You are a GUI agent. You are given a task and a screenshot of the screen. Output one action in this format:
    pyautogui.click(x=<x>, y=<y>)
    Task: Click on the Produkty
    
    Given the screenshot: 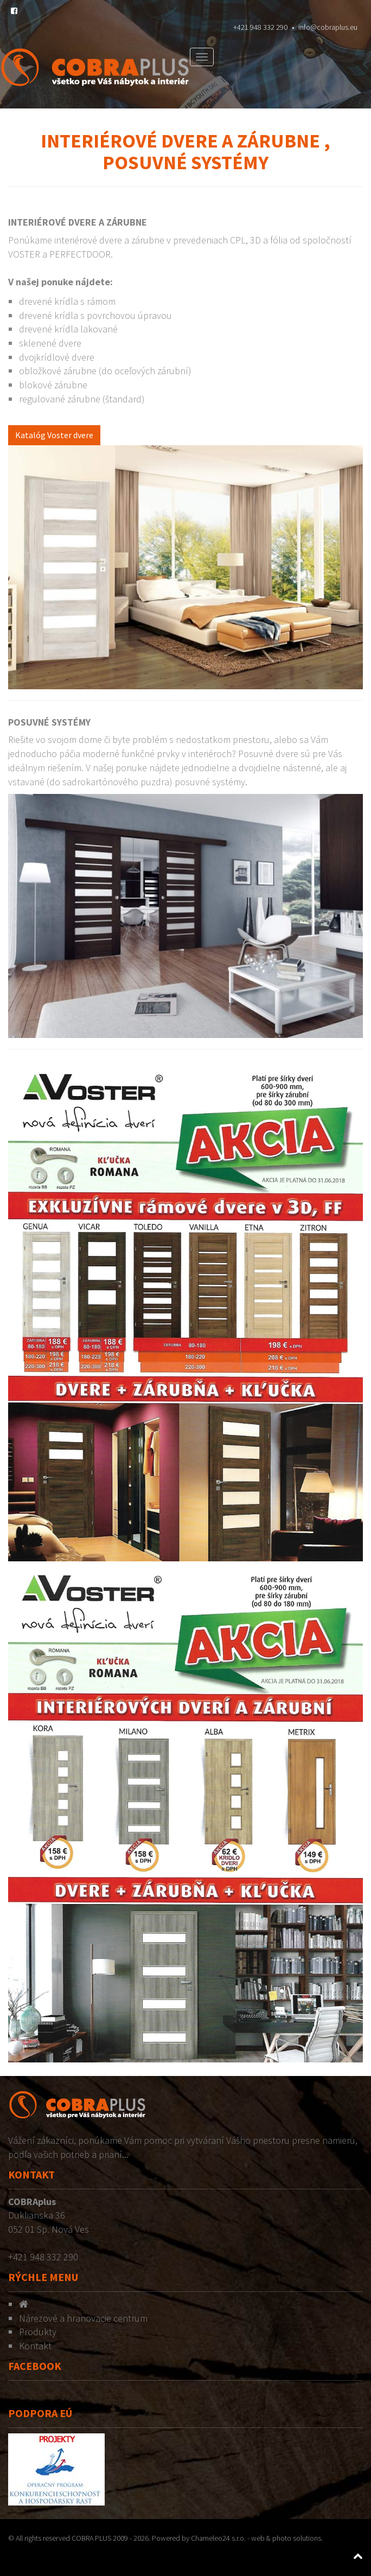 What is the action you would take?
    pyautogui.click(x=37, y=2331)
    